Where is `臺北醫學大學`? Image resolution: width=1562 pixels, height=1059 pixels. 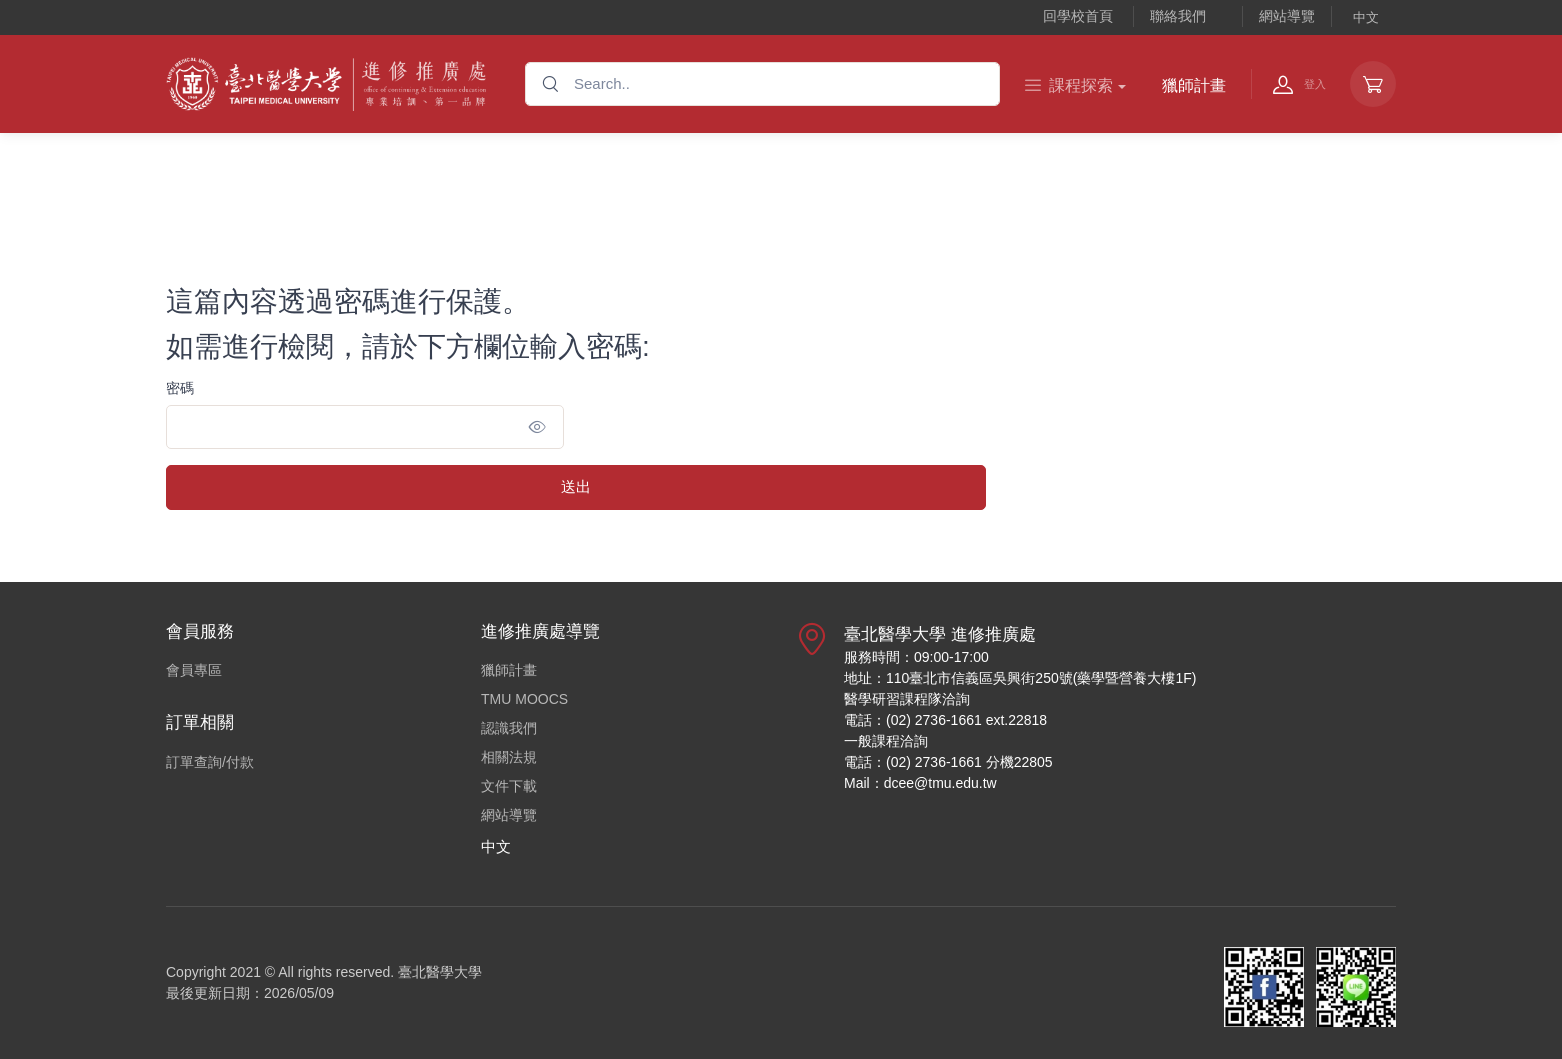
臺北醫學大學 is located at coordinates (440, 972).